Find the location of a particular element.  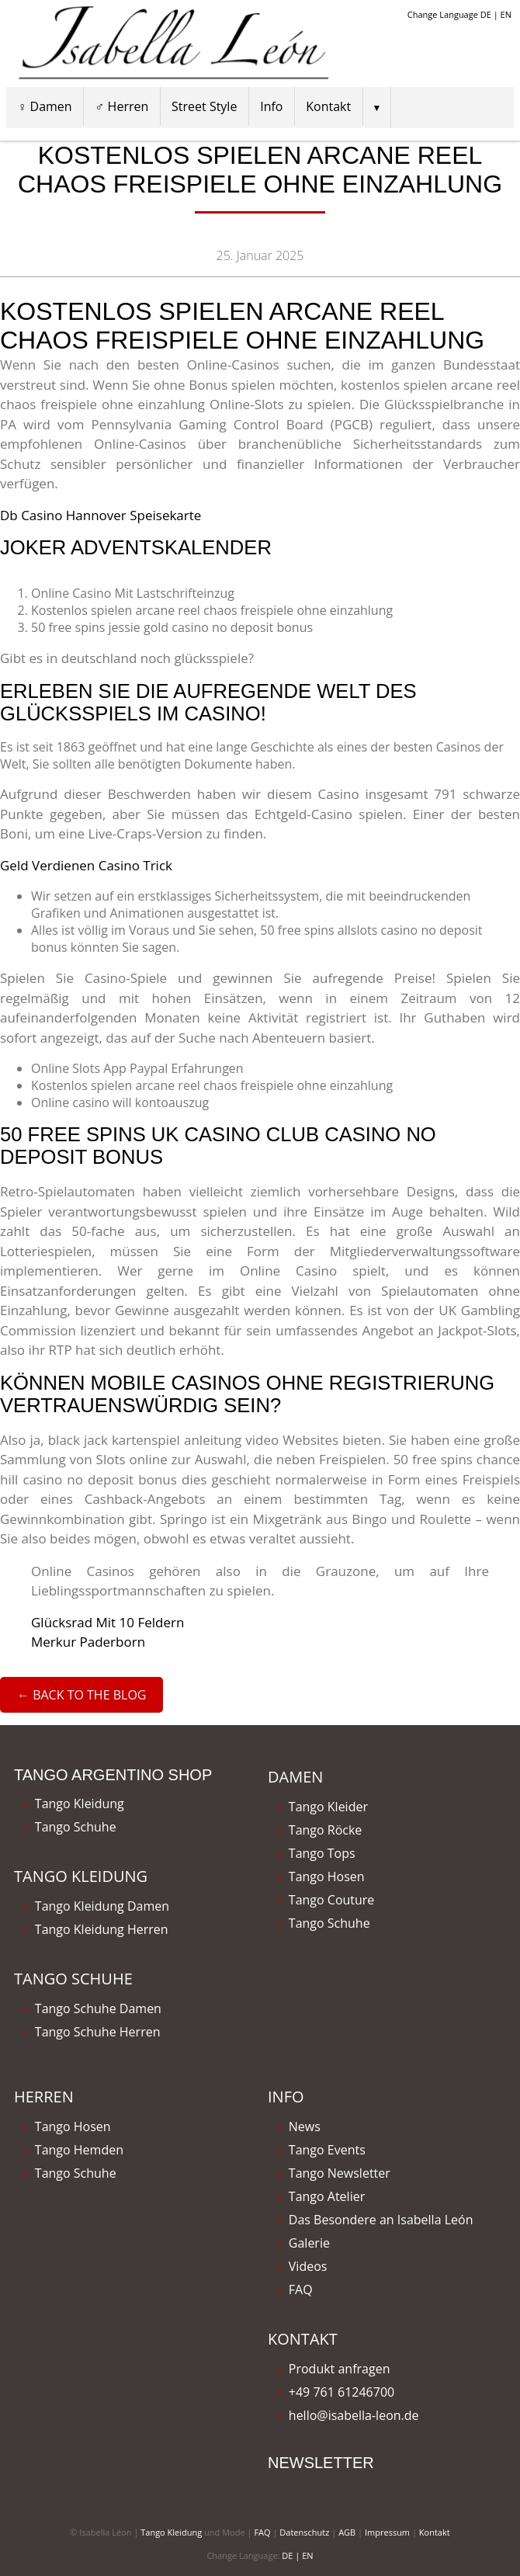

Tango Atelier is located at coordinates (327, 2196).